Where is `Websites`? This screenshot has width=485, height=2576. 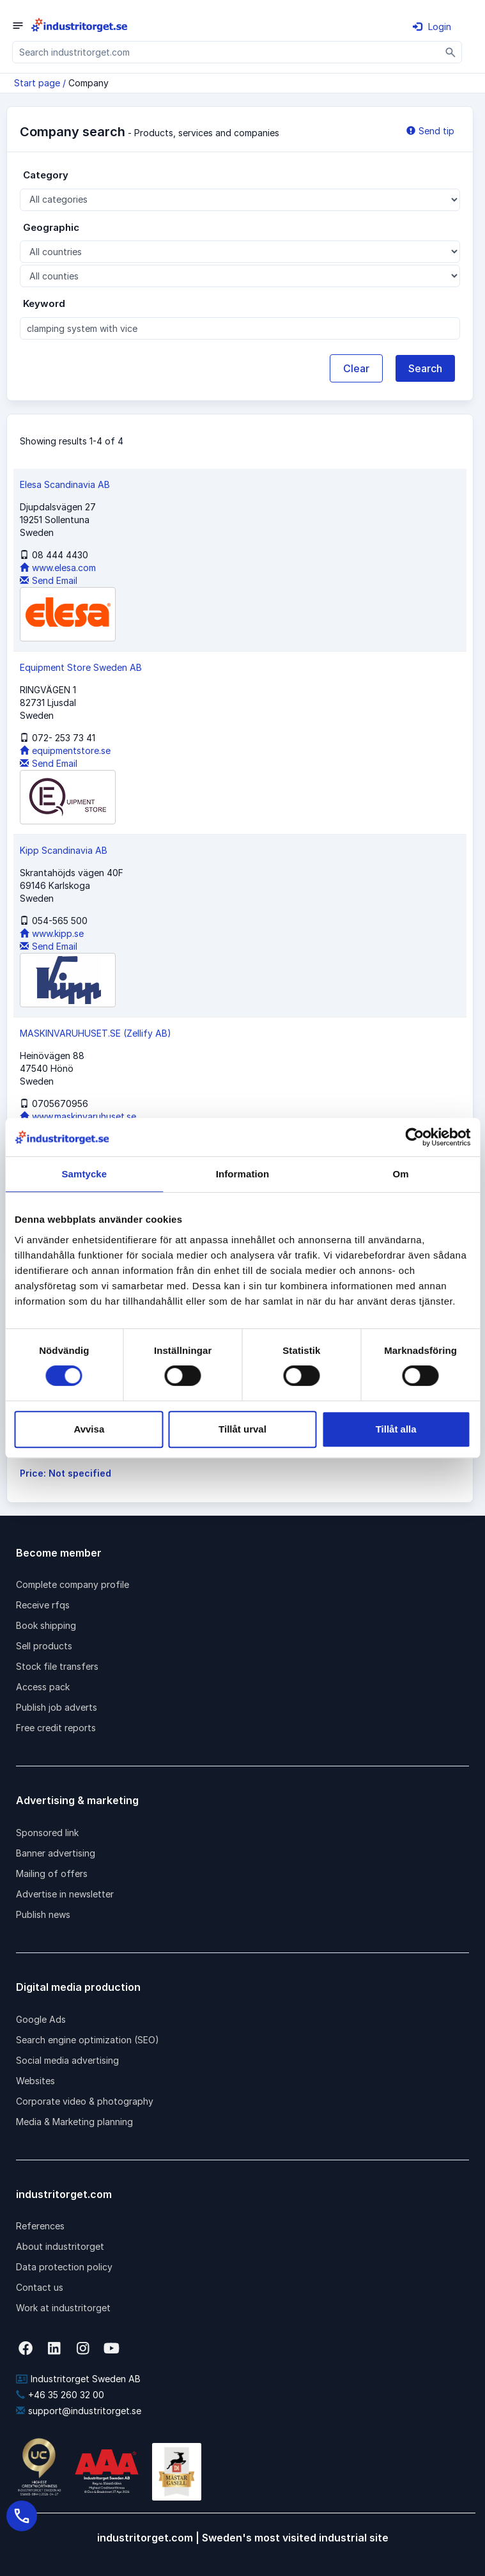
Websites is located at coordinates (35, 2080).